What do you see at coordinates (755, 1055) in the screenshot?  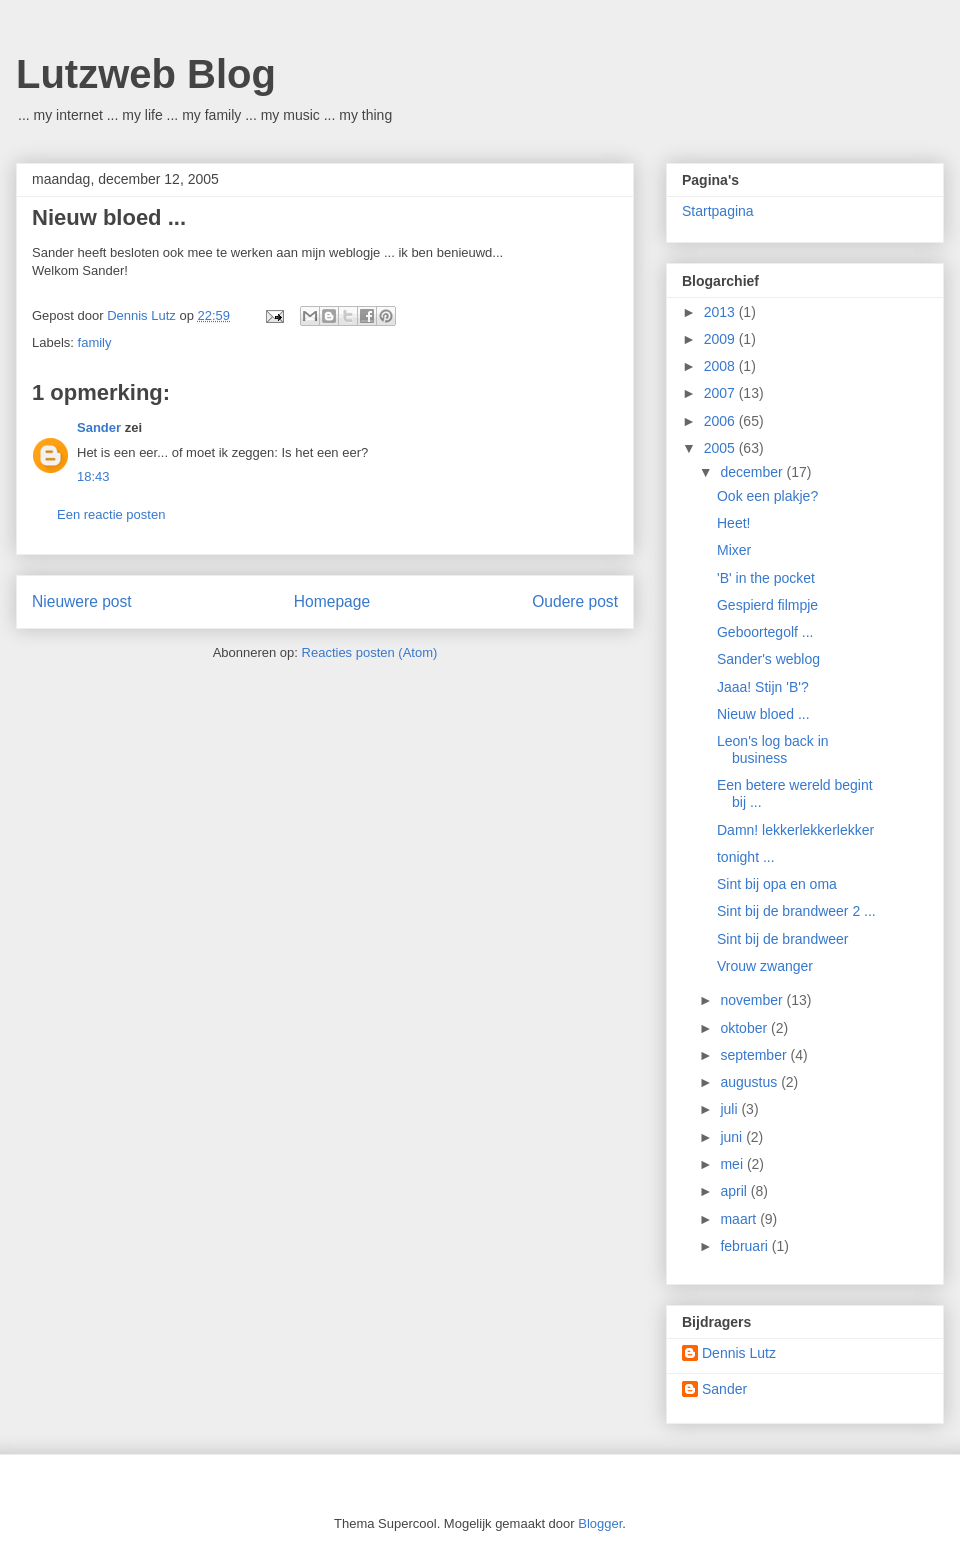 I see `september` at bounding box center [755, 1055].